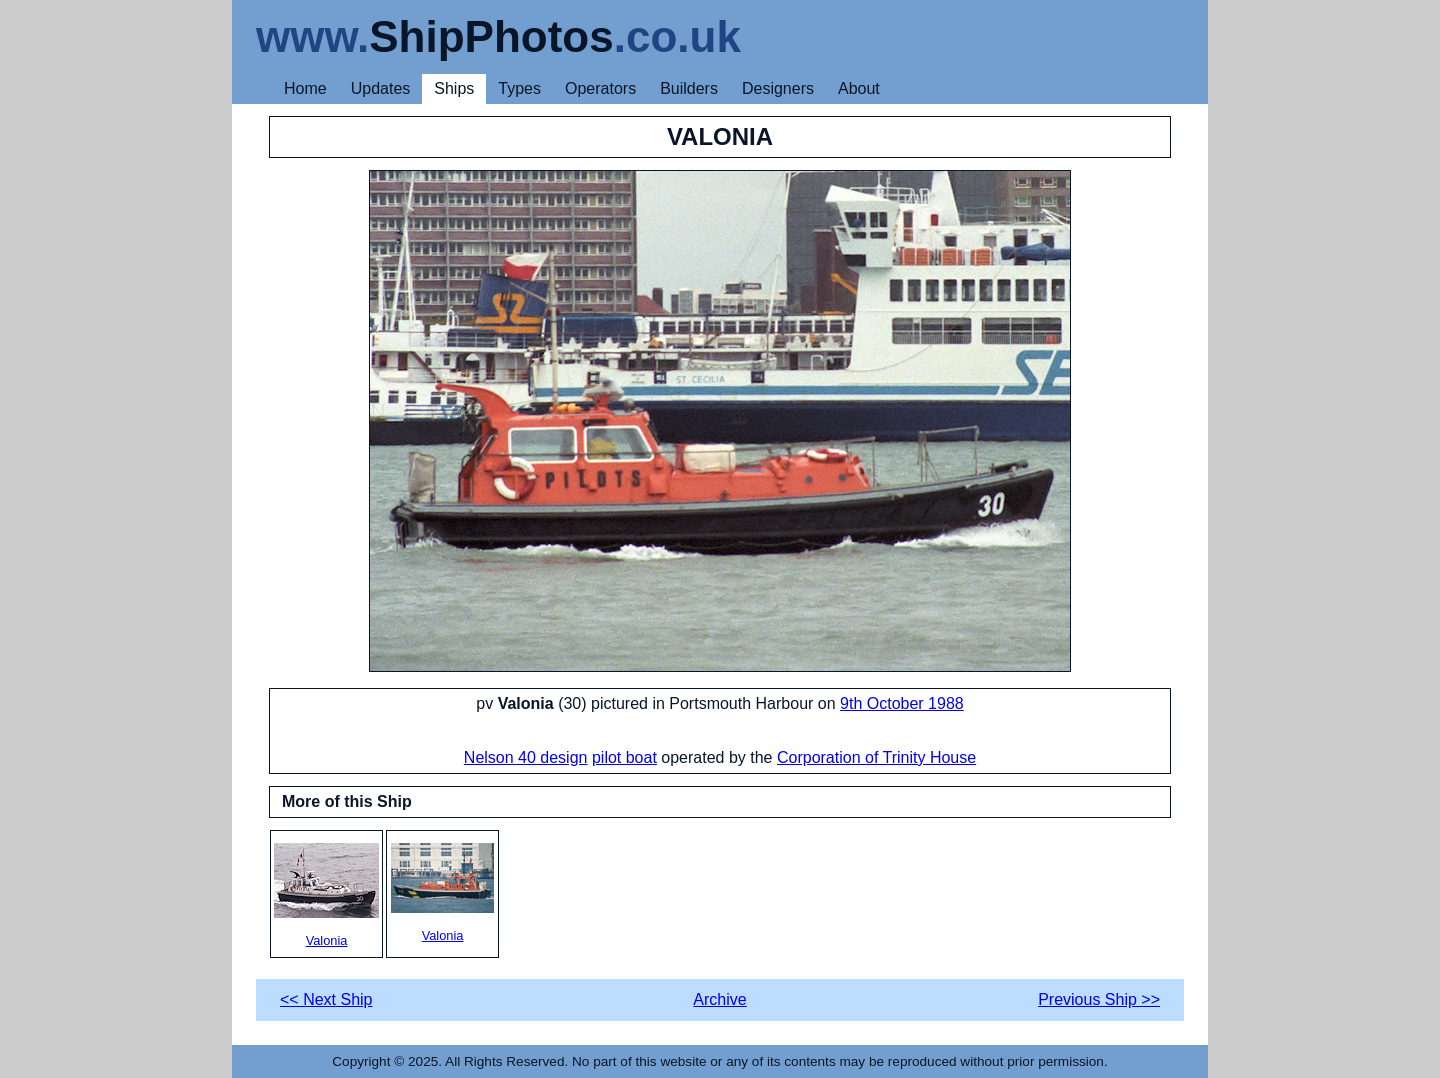 This screenshot has width=1440, height=1078. What do you see at coordinates (689, 88) in the screenshot?
I see `Builders` at bounding box center [689, 88].